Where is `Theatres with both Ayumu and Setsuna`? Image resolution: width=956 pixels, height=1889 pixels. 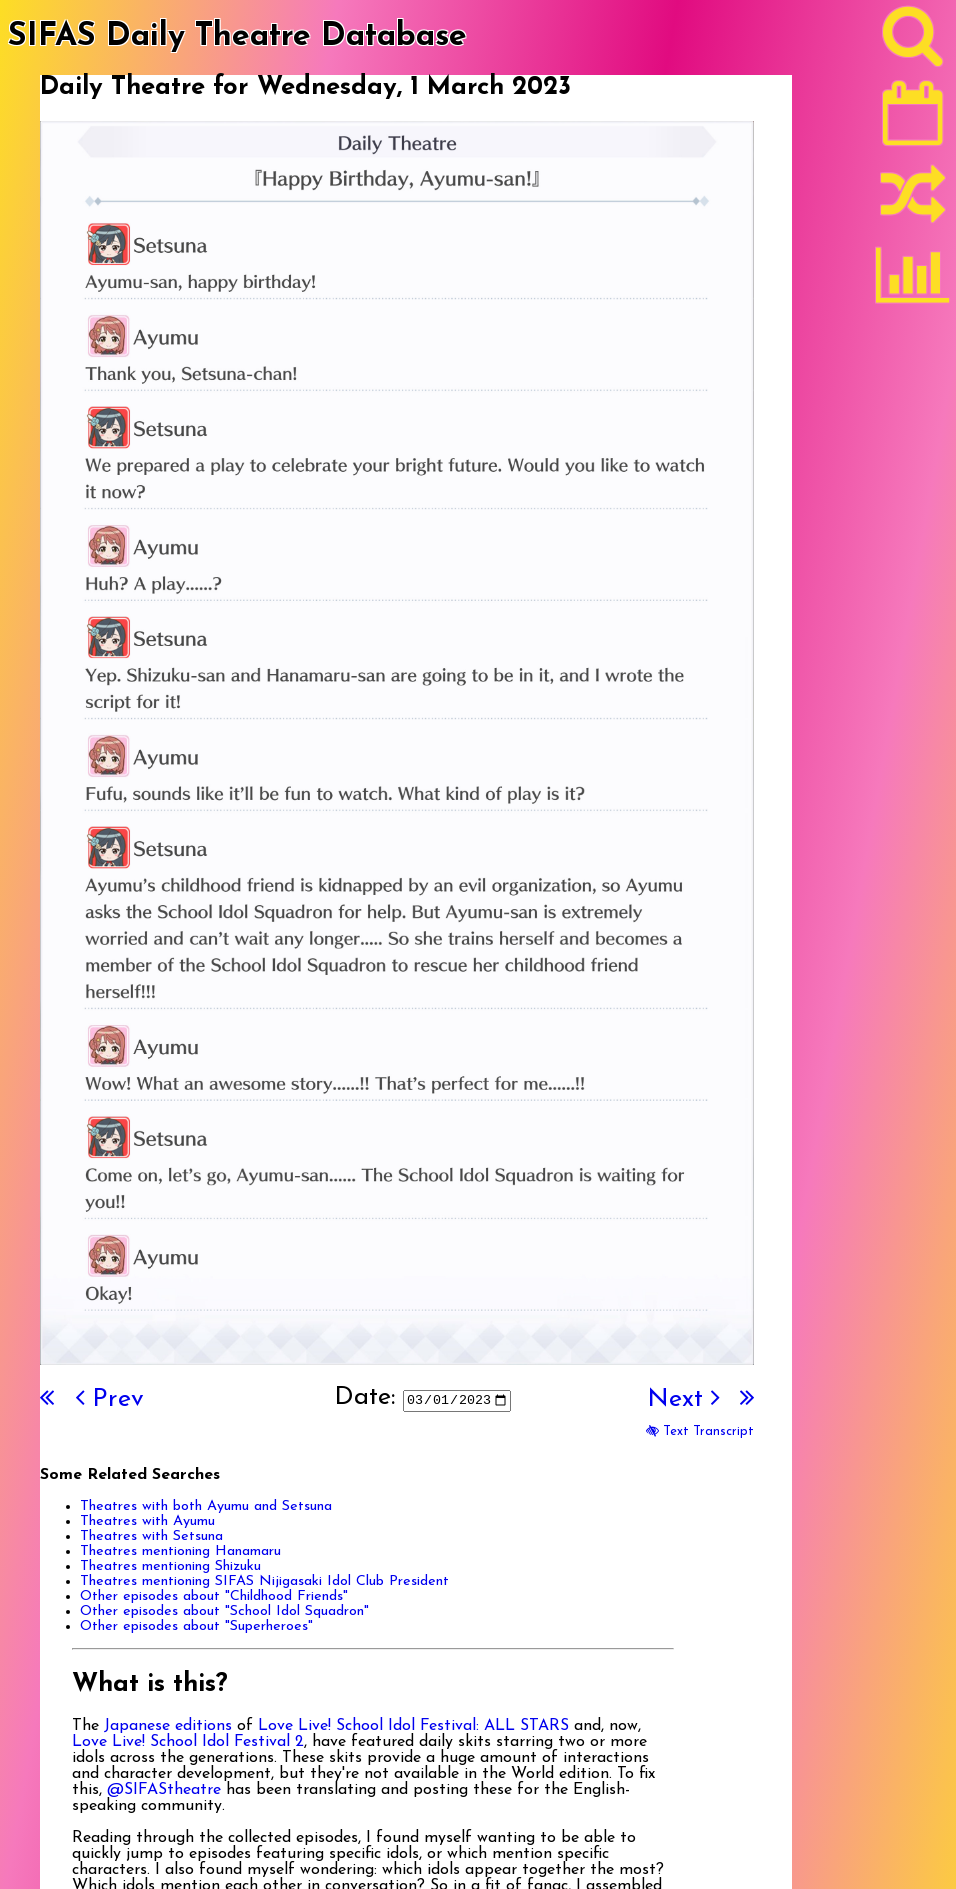
Theatres with both Ayumu and Setsuna is located at coordinates (206, 1506).